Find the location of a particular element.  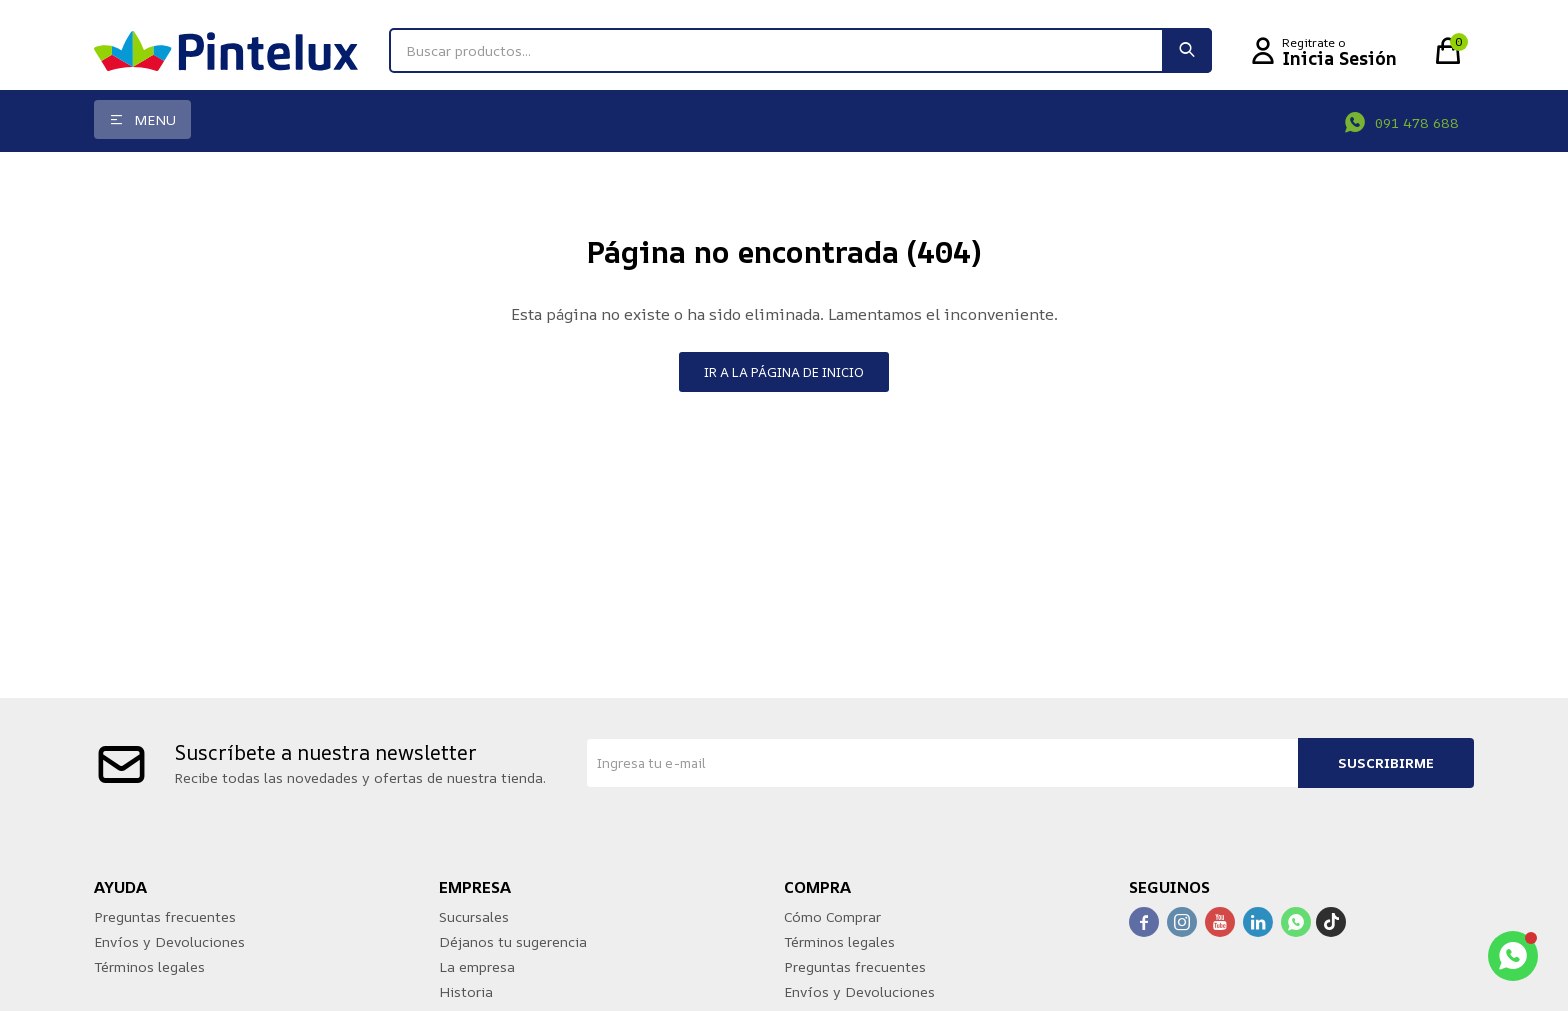

091 478 688 is located at coordinates (1417, 122).